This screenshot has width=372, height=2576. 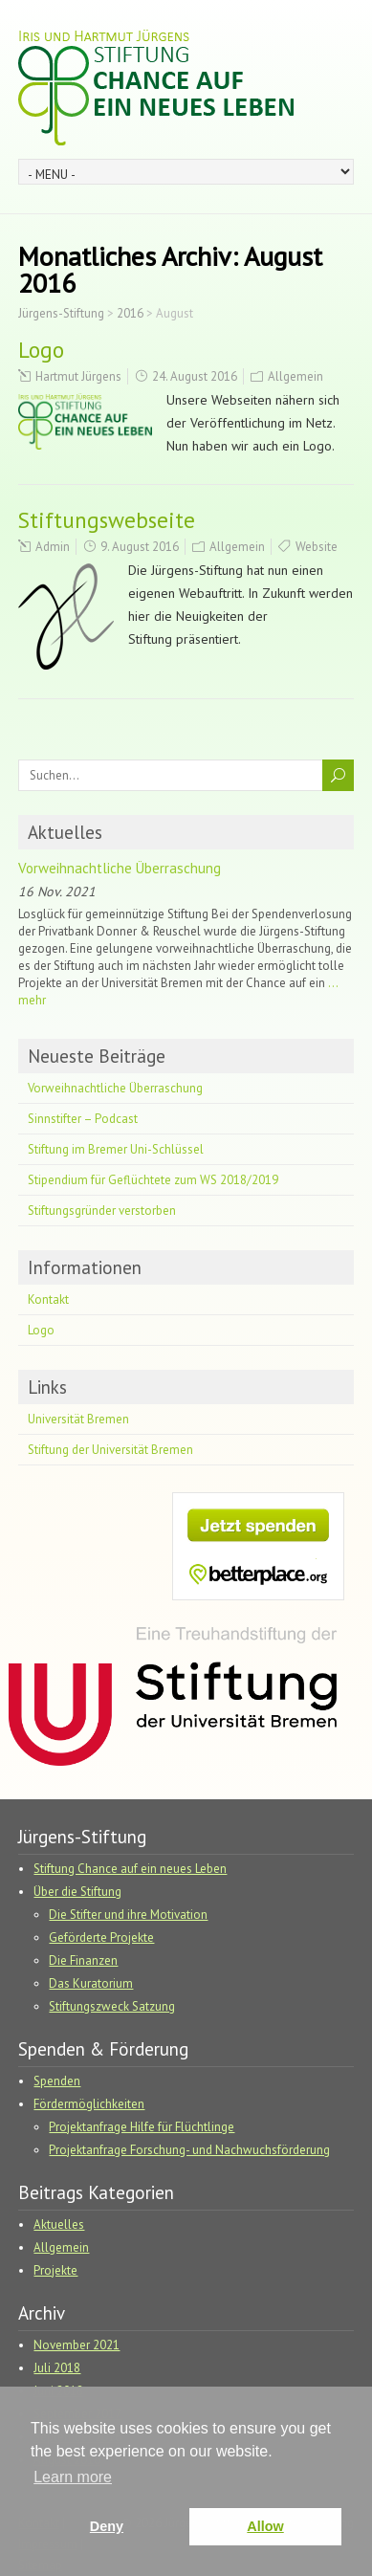 I want to click on Projektanfrage Forschung- und Nachwuchsförderung, so click(x=189, y=2150).